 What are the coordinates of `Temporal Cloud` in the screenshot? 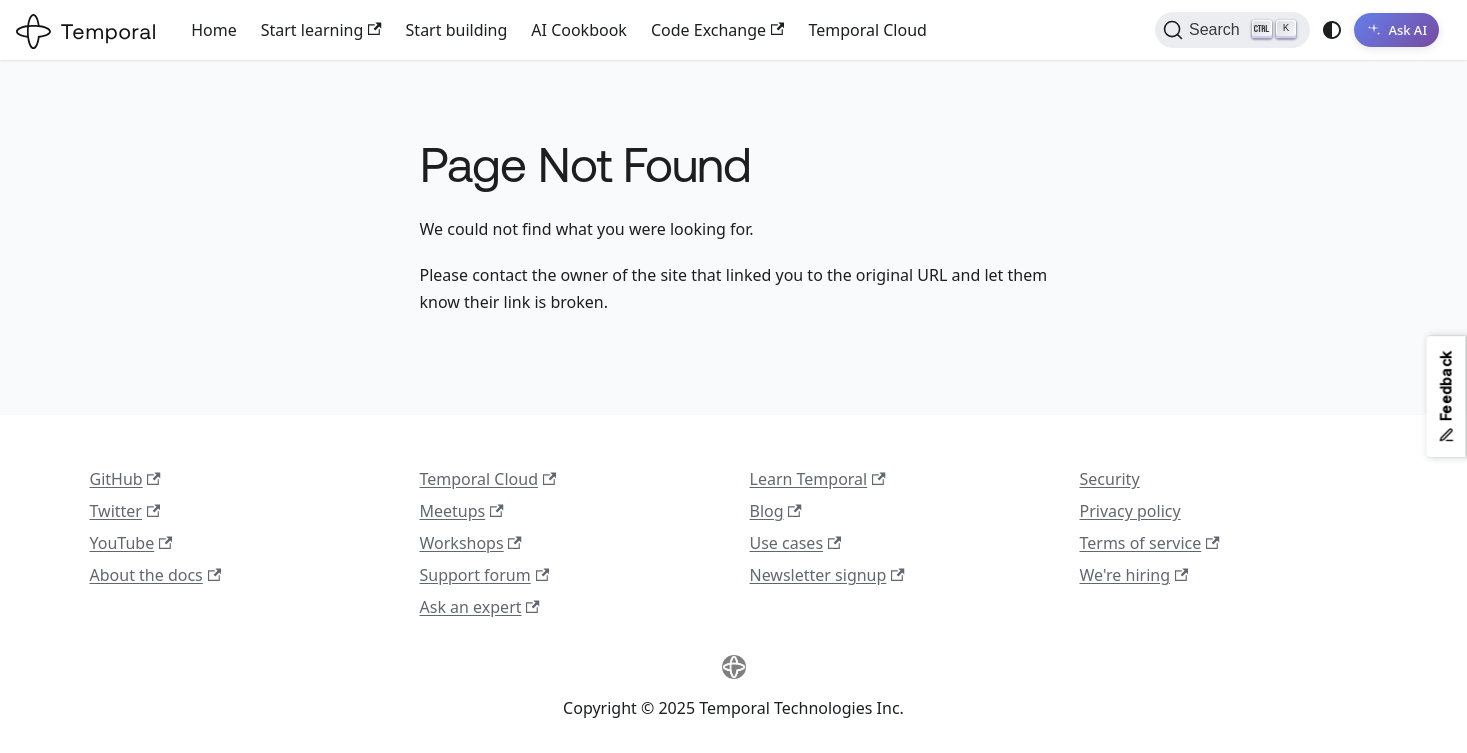 It's located at (867, 30).